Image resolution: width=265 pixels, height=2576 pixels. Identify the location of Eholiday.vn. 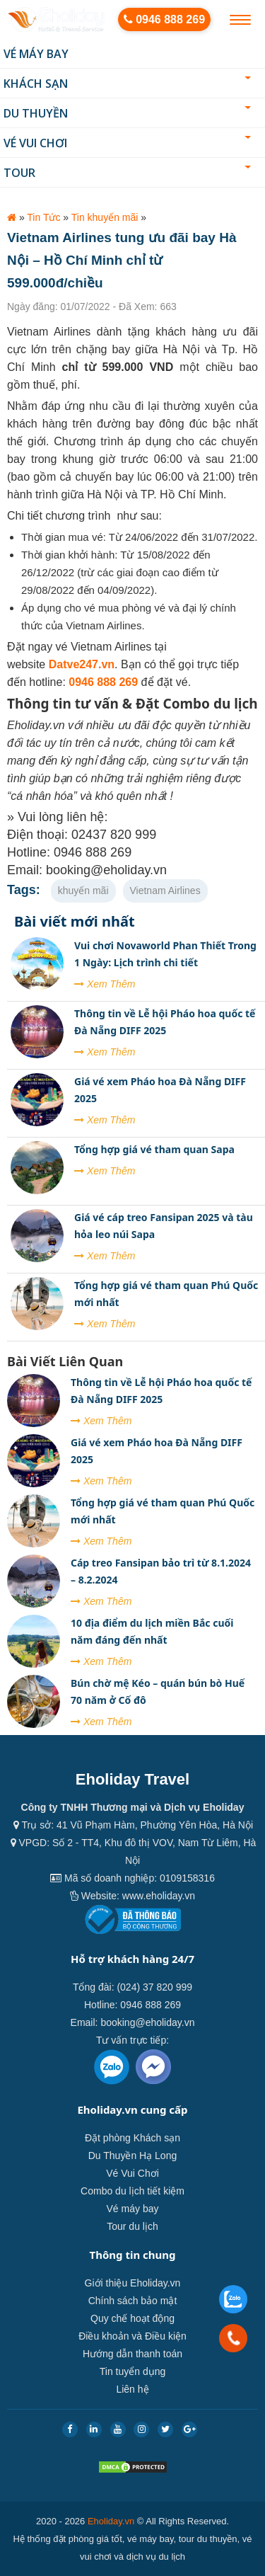
(111, 2521).